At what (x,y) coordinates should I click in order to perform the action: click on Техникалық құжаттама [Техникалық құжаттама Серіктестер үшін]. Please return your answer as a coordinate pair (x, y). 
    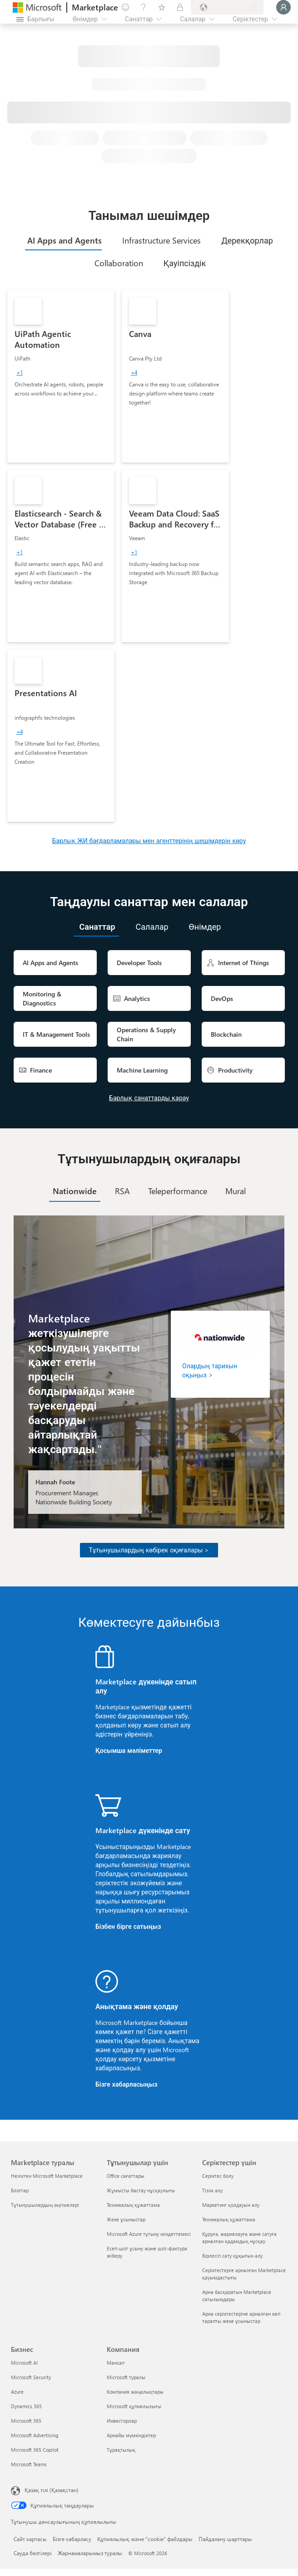
    Looking at the image, I should click on (228, 2219).